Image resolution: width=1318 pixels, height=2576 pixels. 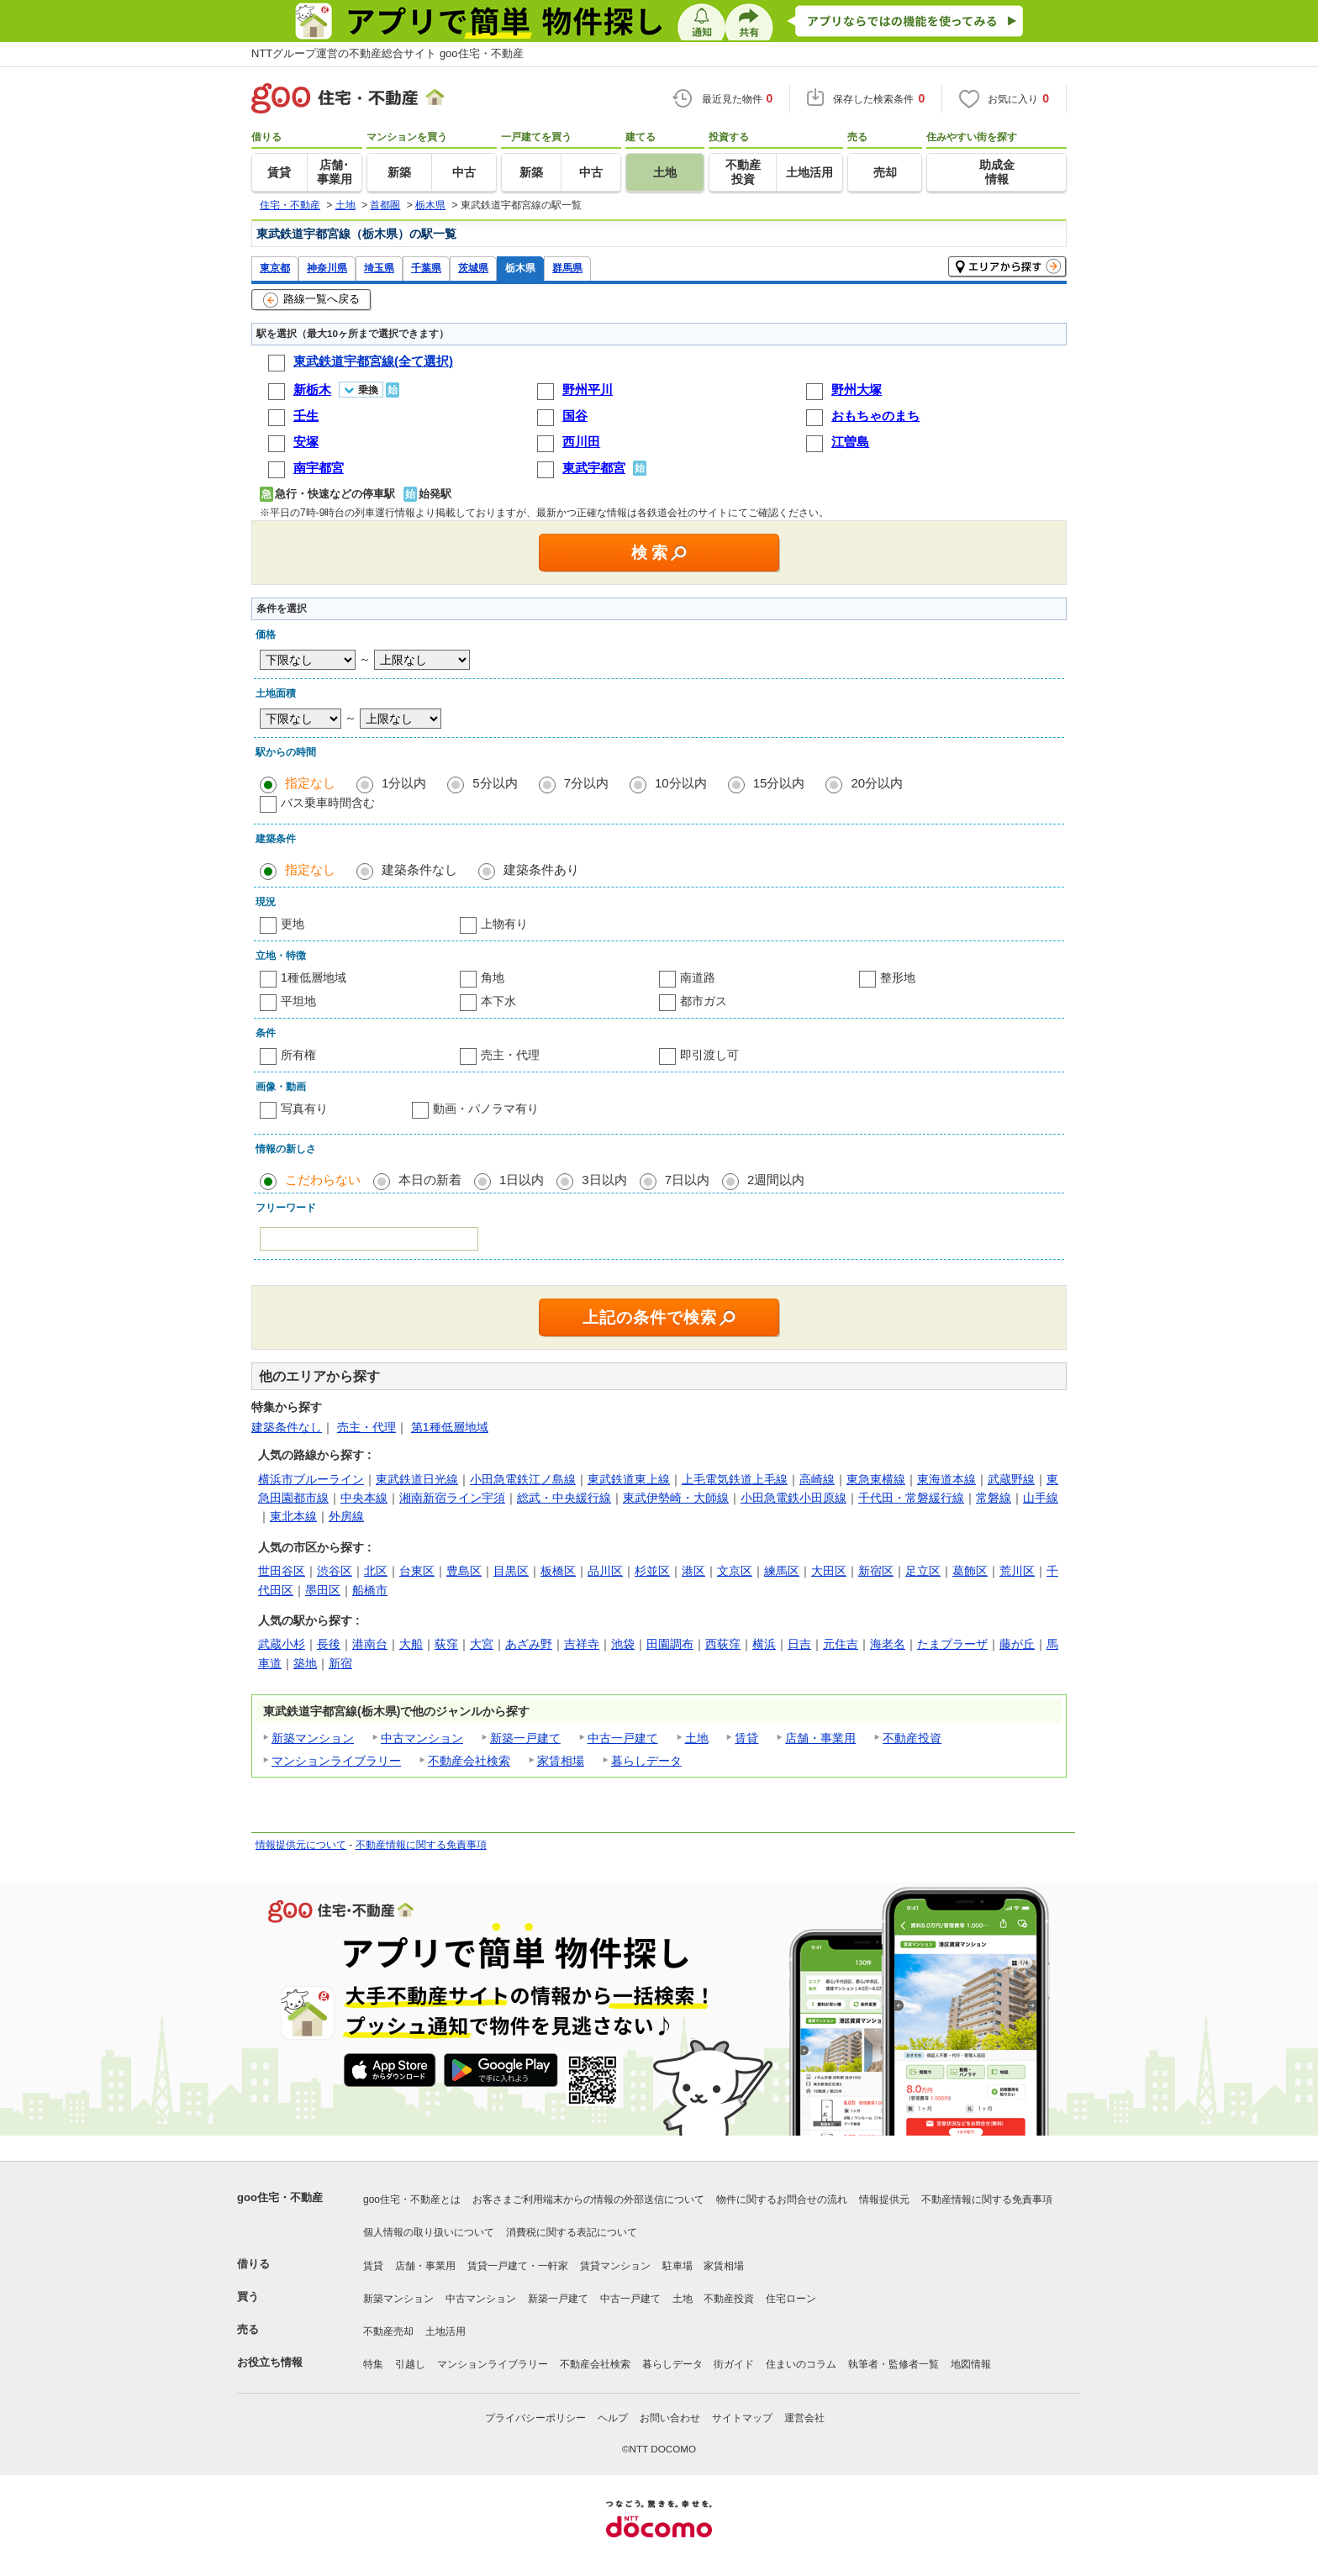 What do you see at coordinates (523, 1479) in the screenshot?
I see `小田急電鉄江ノ島線` at bounding box center [523, 1479].